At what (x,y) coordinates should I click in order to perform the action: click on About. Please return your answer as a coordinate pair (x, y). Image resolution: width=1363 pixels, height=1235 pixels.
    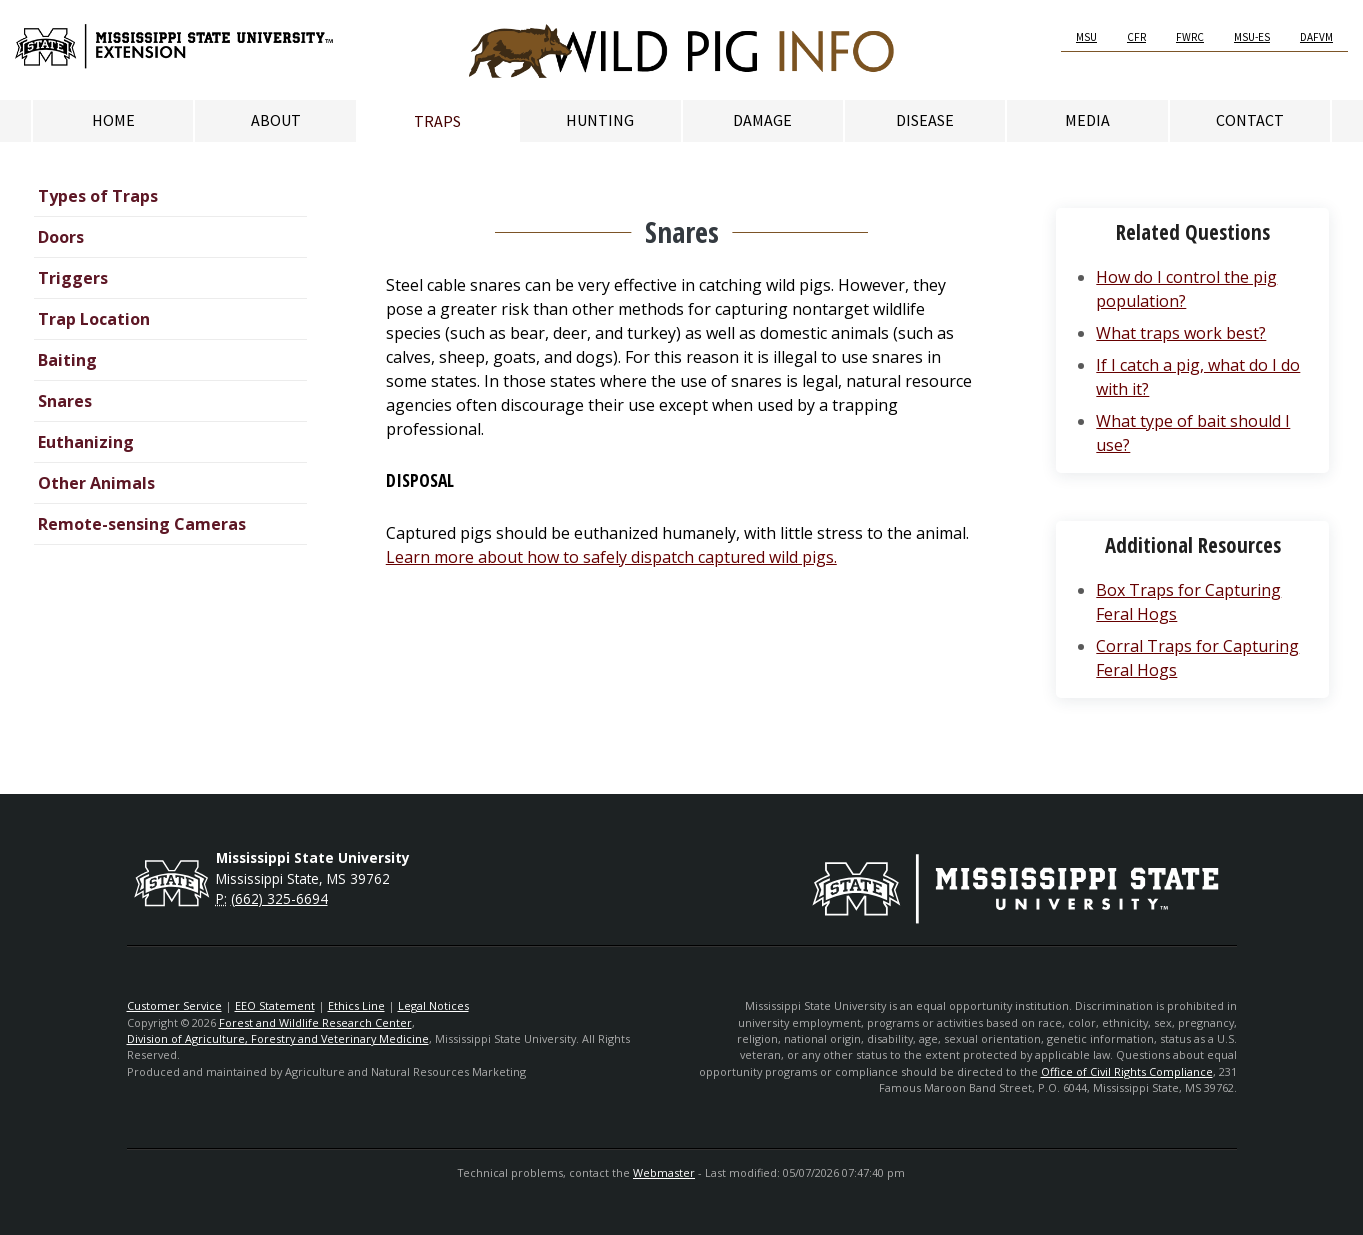
    Looking at the image, I should click on (276, 120).